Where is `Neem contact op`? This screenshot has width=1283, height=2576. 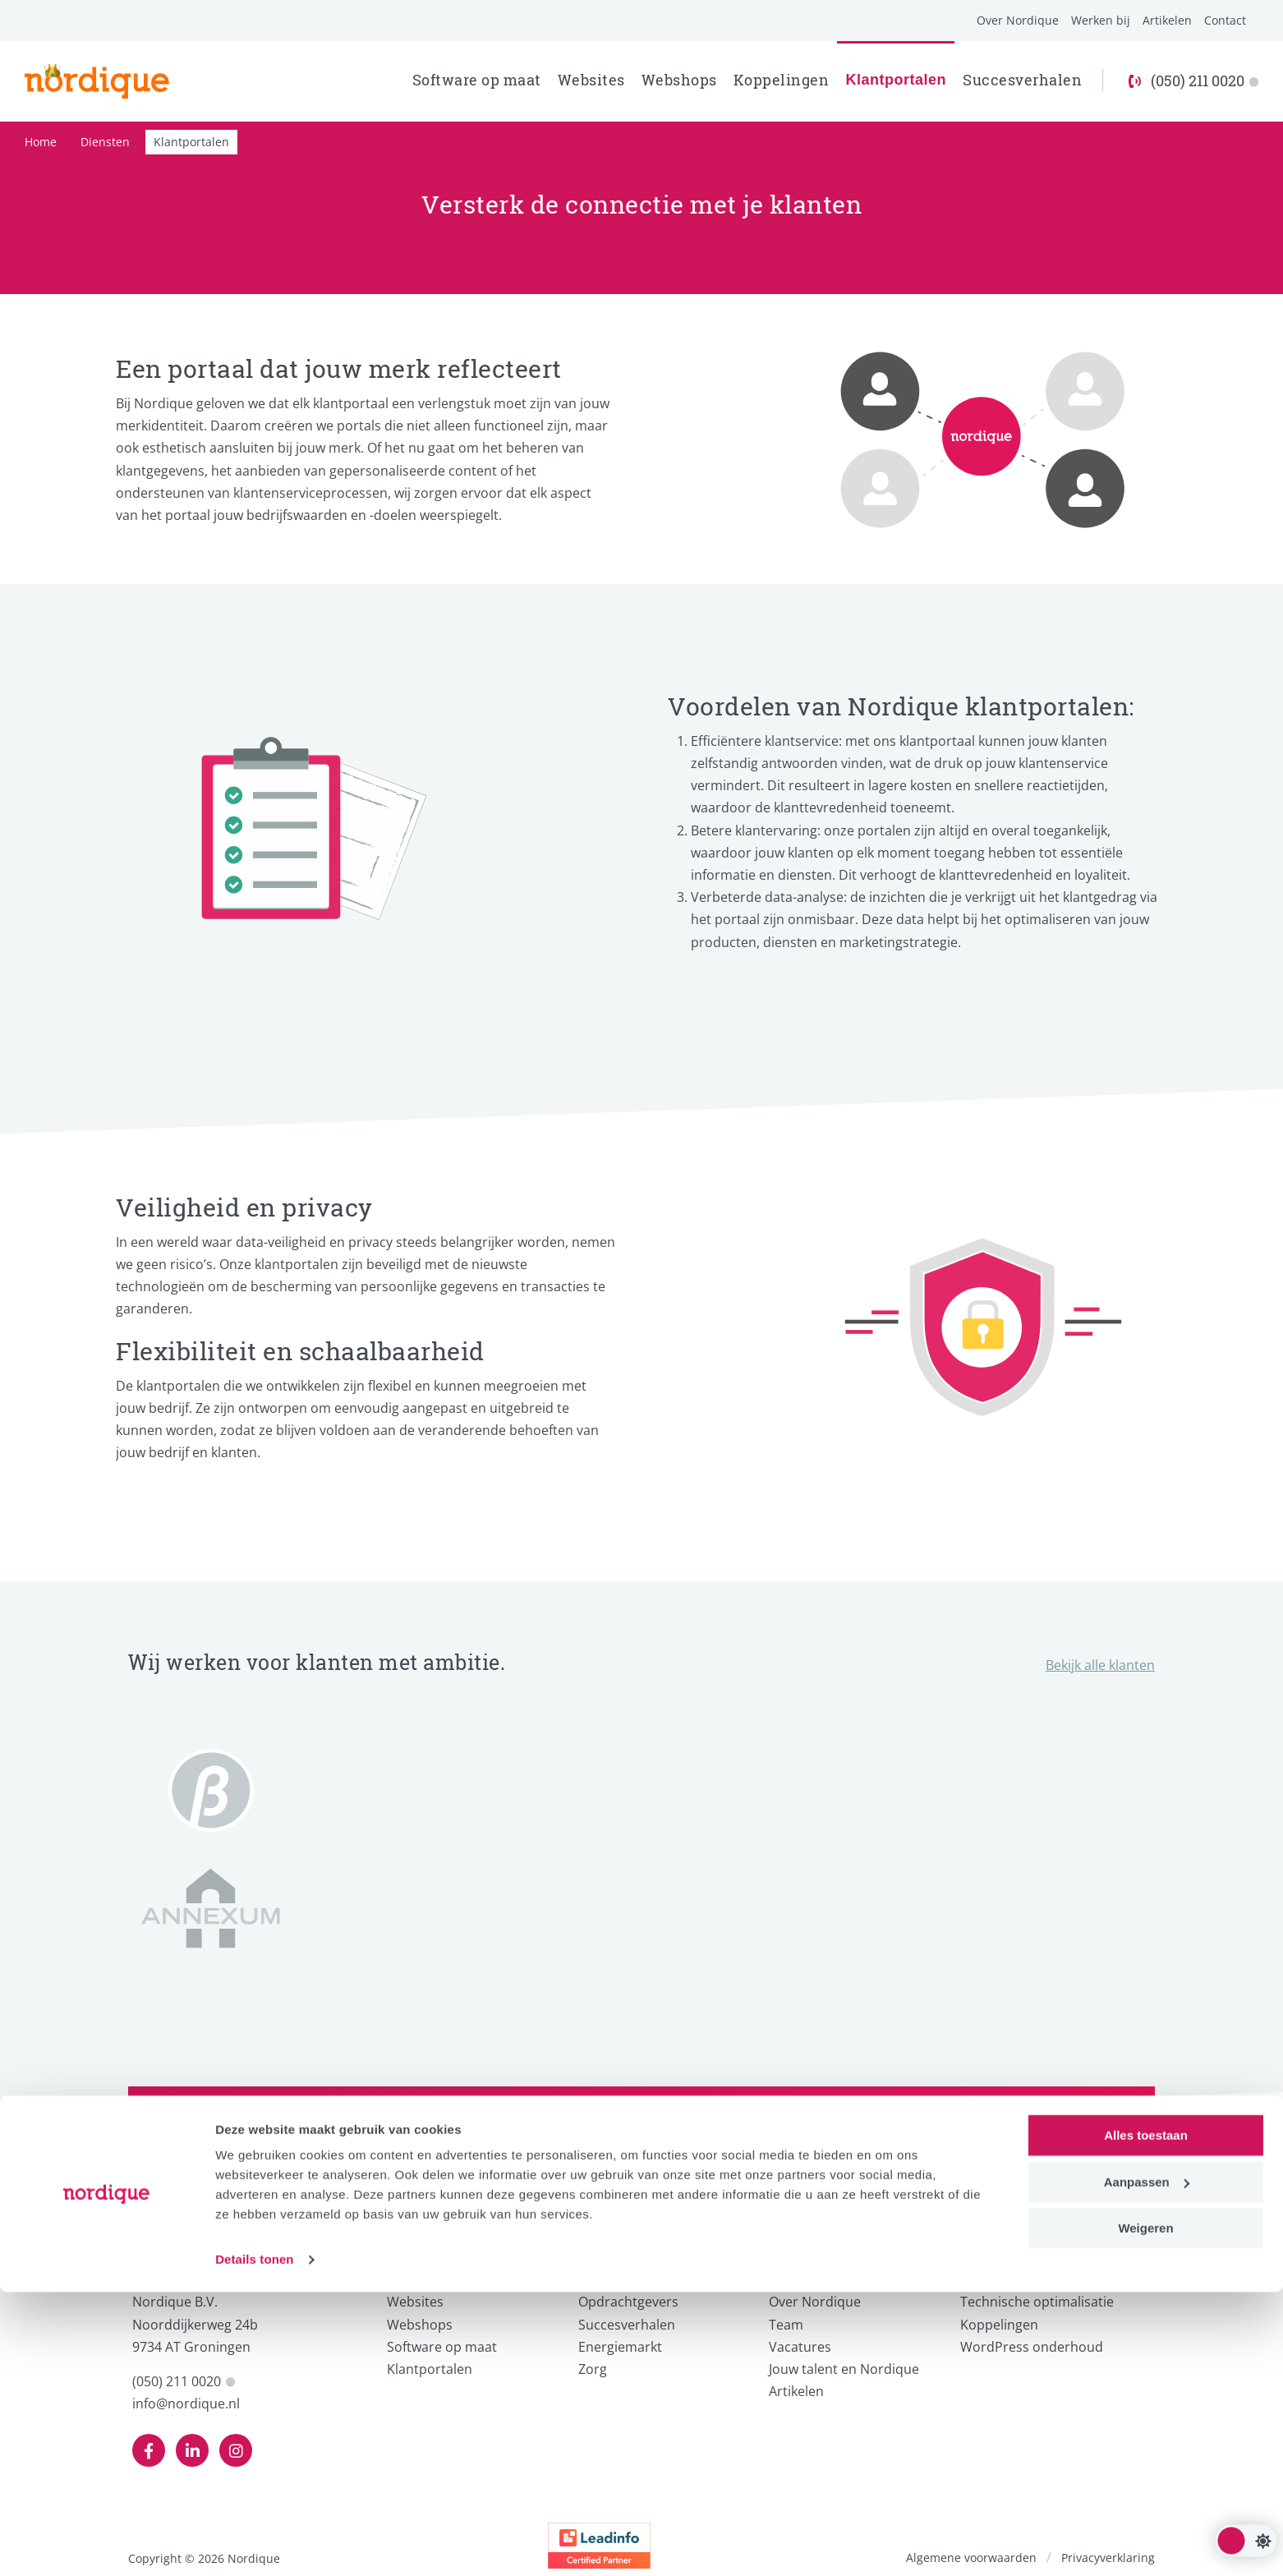 Neem contact op is located at coordinates (1032, 2156).